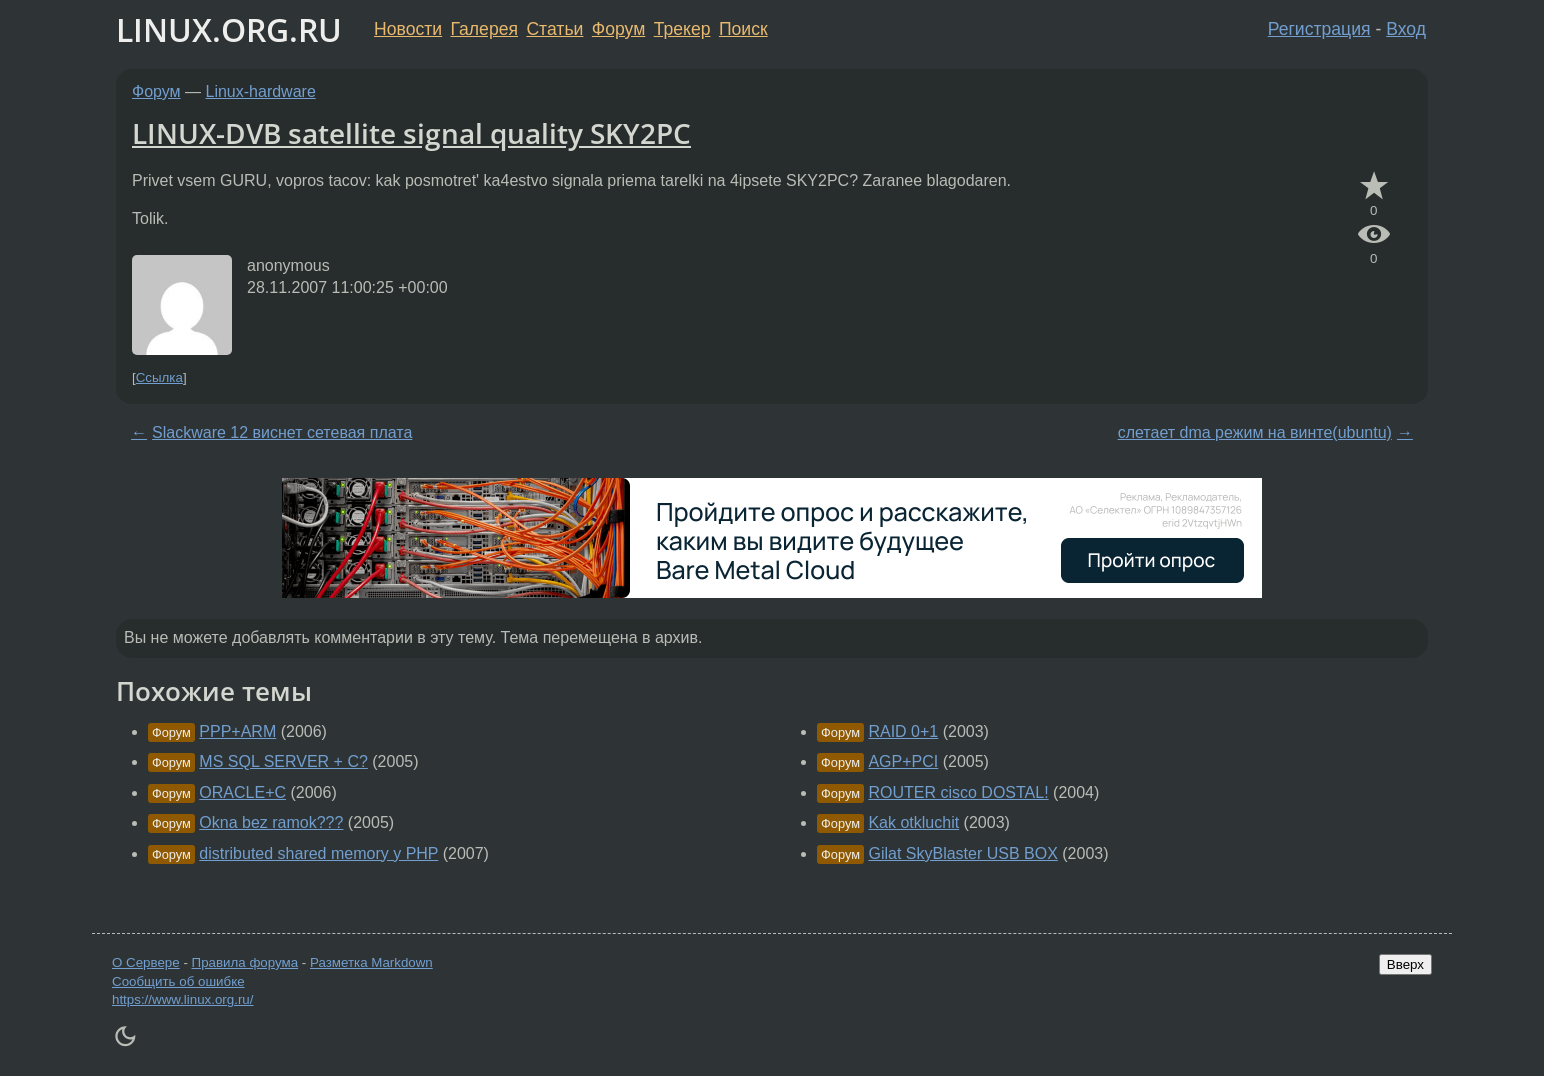  Describe the element at coordinates (913, 822) in the screenshot. I see `Kak otkluchit` at that location.